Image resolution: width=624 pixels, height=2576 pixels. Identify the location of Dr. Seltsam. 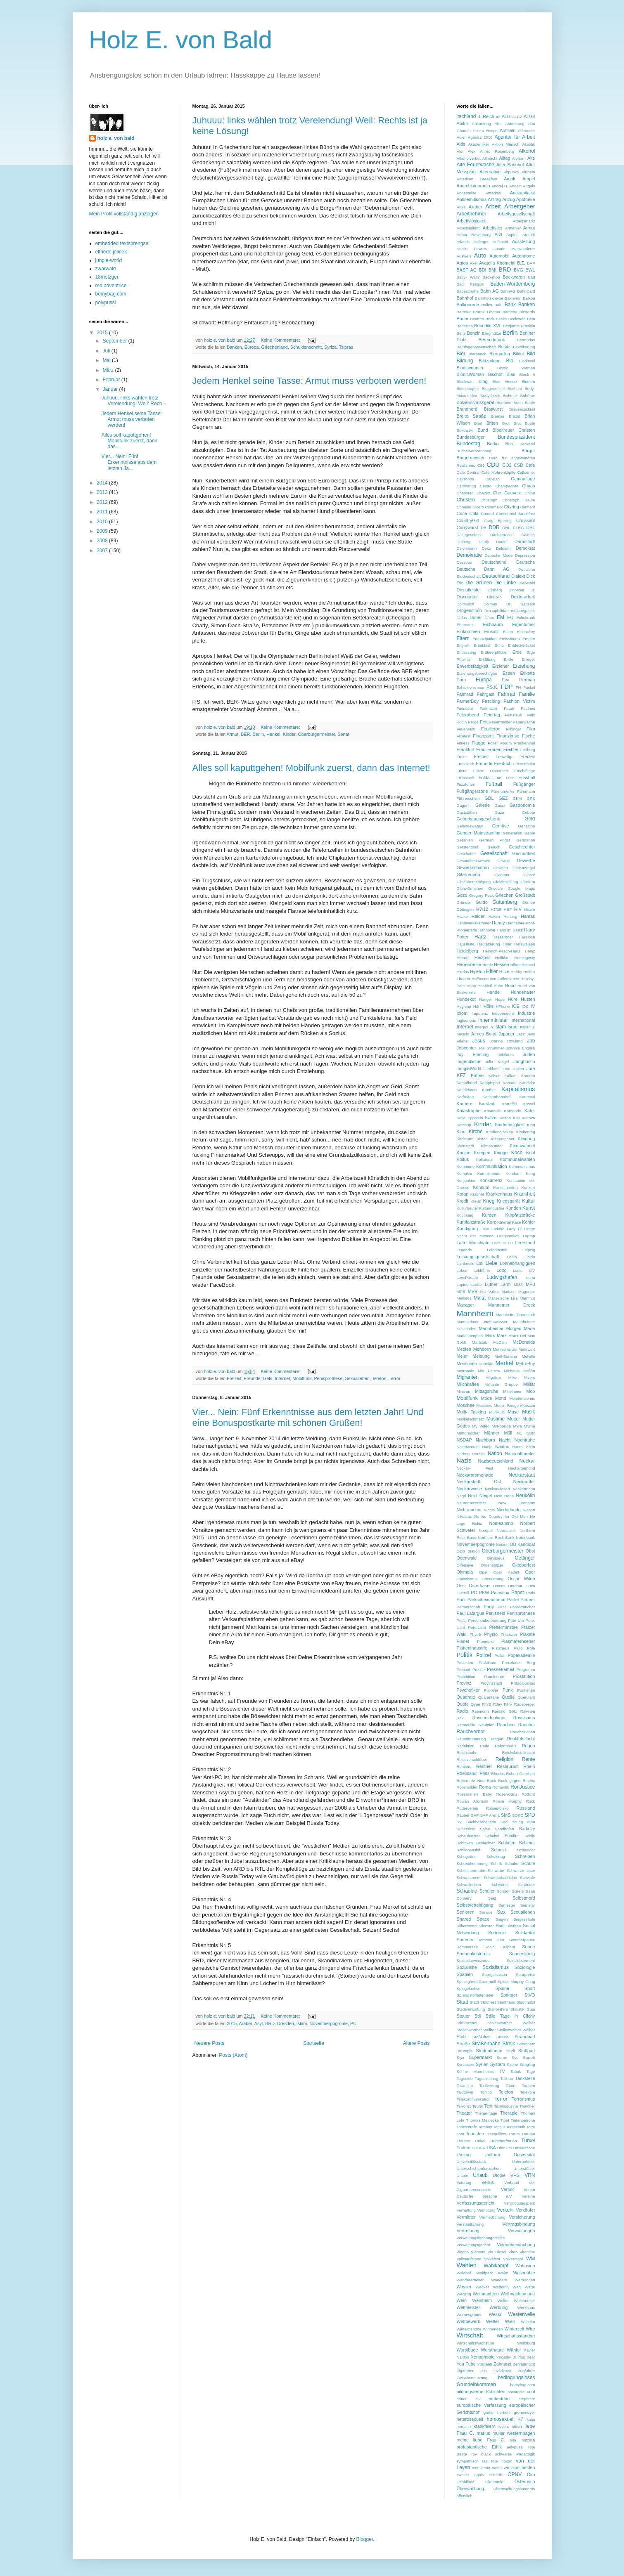
(520, 604).